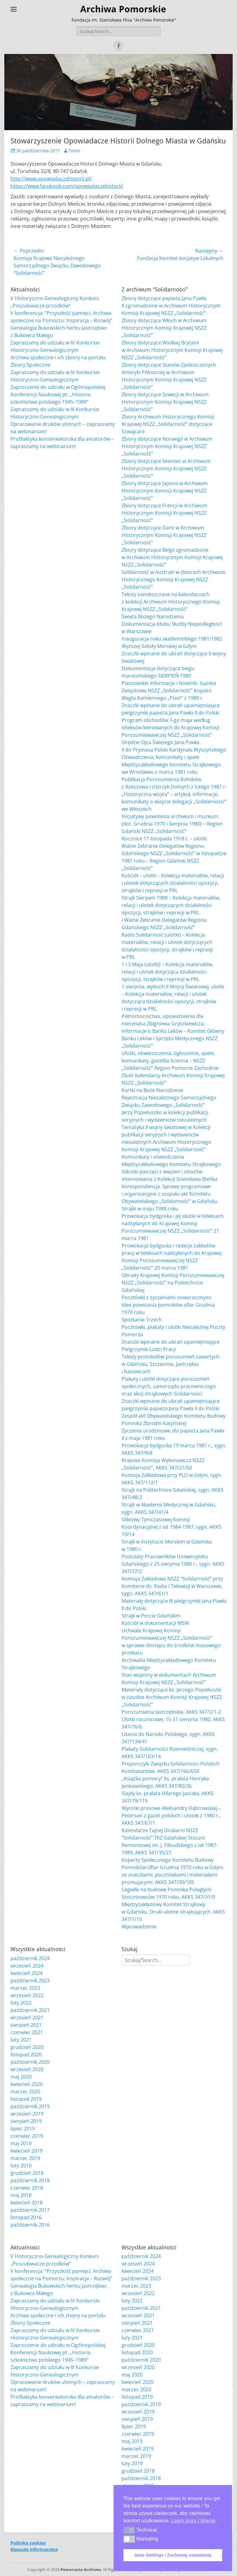 Image resolution: width=237 pixels, height=2576 pixels. What do you see at coordinates (26, 2099) in the screenshot?
I see `listopad 2019` at bounding box center [26, 2099].